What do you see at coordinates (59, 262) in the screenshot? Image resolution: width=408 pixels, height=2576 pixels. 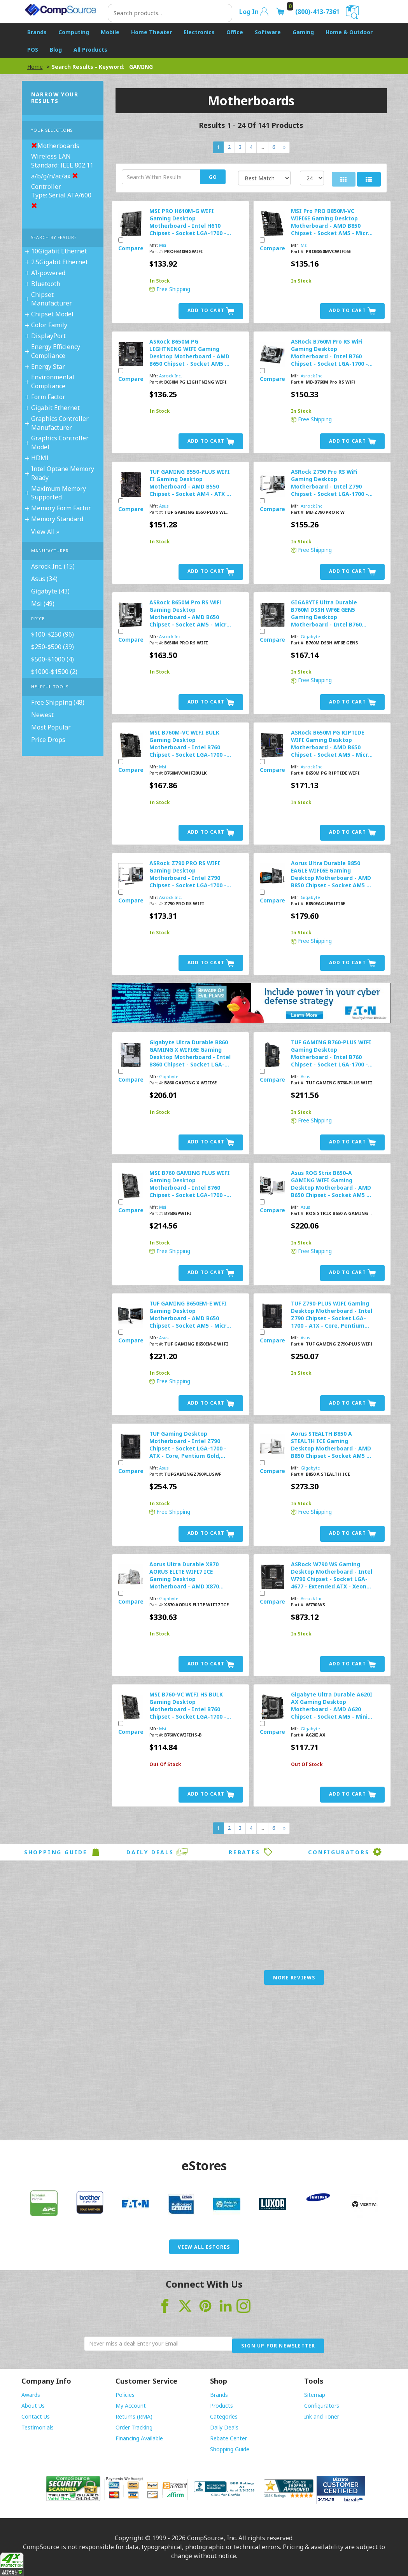 I see `2.5Gigabit Ethernet` at bounding box center [59, 262].